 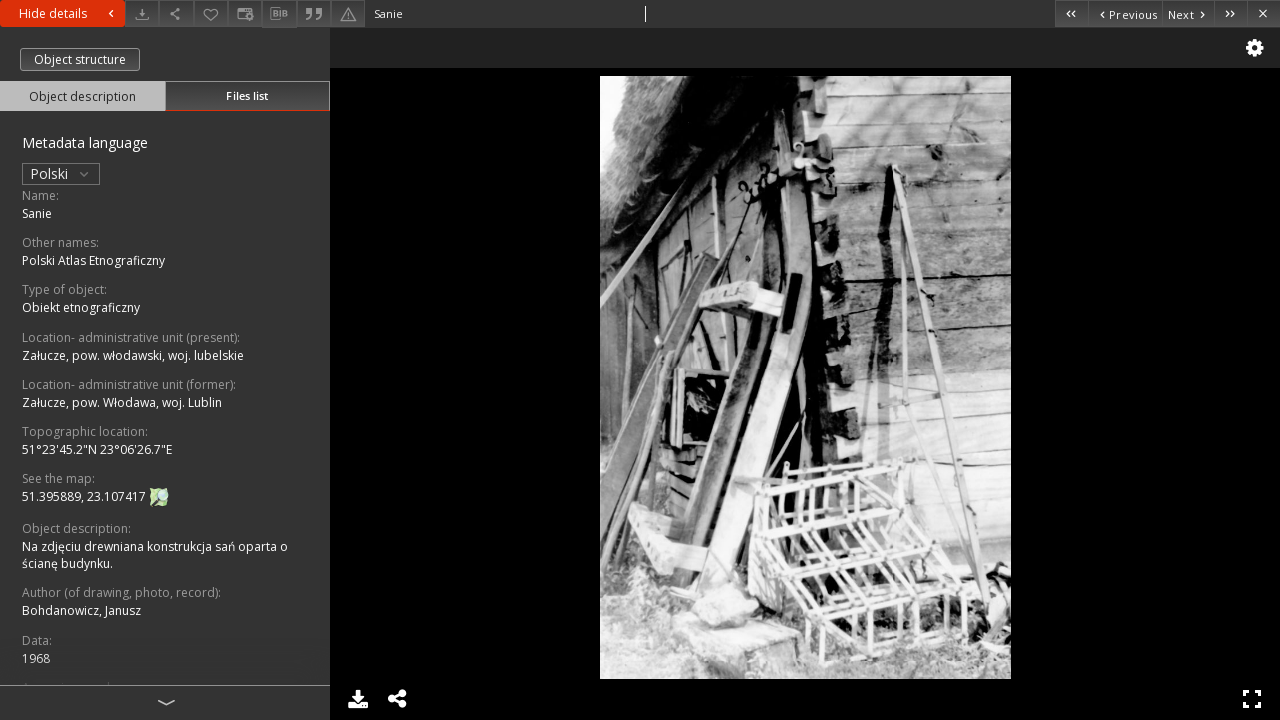 What do you see at coordinates (61, 173) in the screenshot?
I see `Polski` at bounding box center [61, 173].